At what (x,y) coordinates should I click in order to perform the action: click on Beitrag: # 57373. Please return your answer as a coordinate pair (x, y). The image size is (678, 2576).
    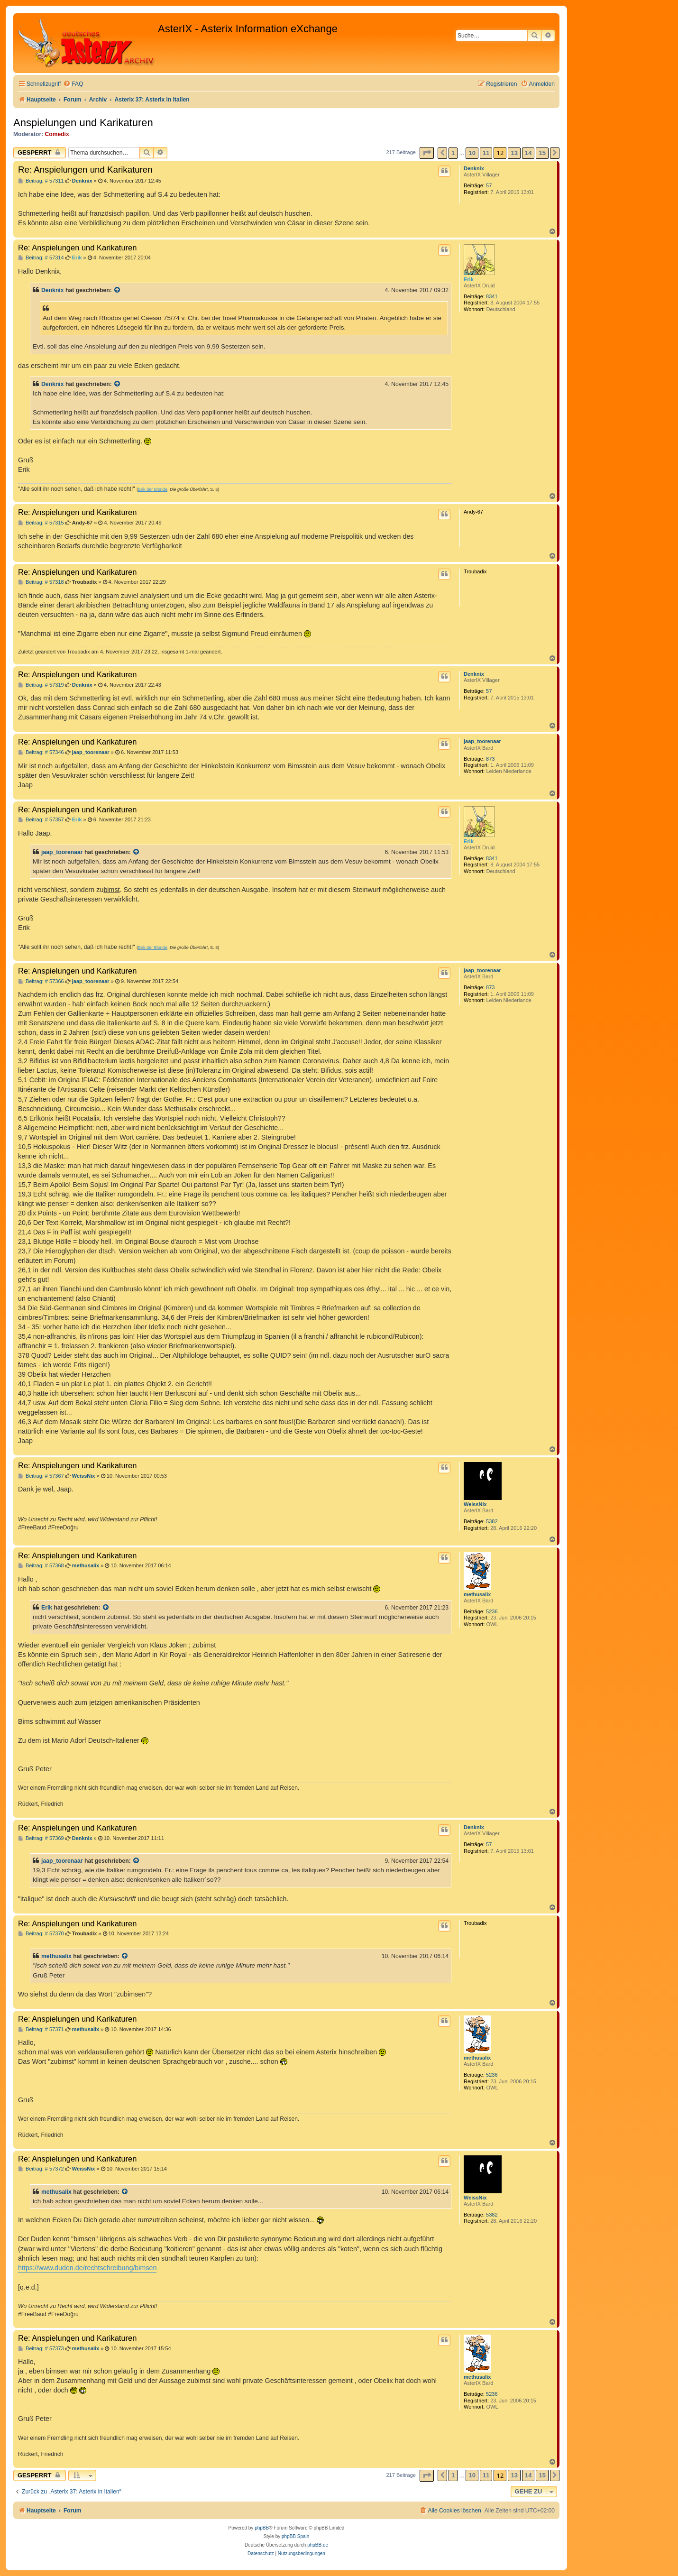
    Looking at the image, I should click on (41, 2349).